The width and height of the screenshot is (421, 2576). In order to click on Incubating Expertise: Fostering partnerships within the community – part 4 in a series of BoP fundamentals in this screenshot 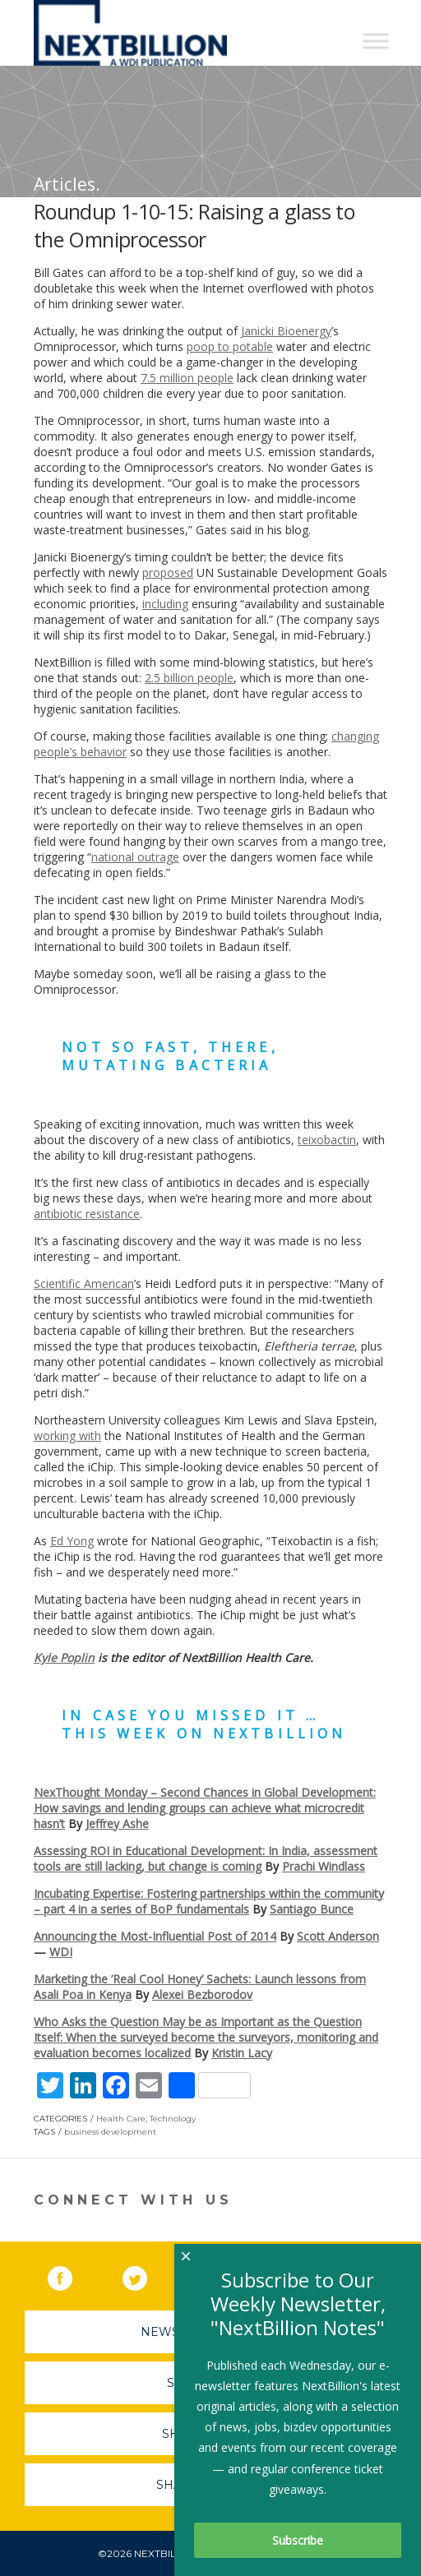, I will do `click(209, 1901)`.